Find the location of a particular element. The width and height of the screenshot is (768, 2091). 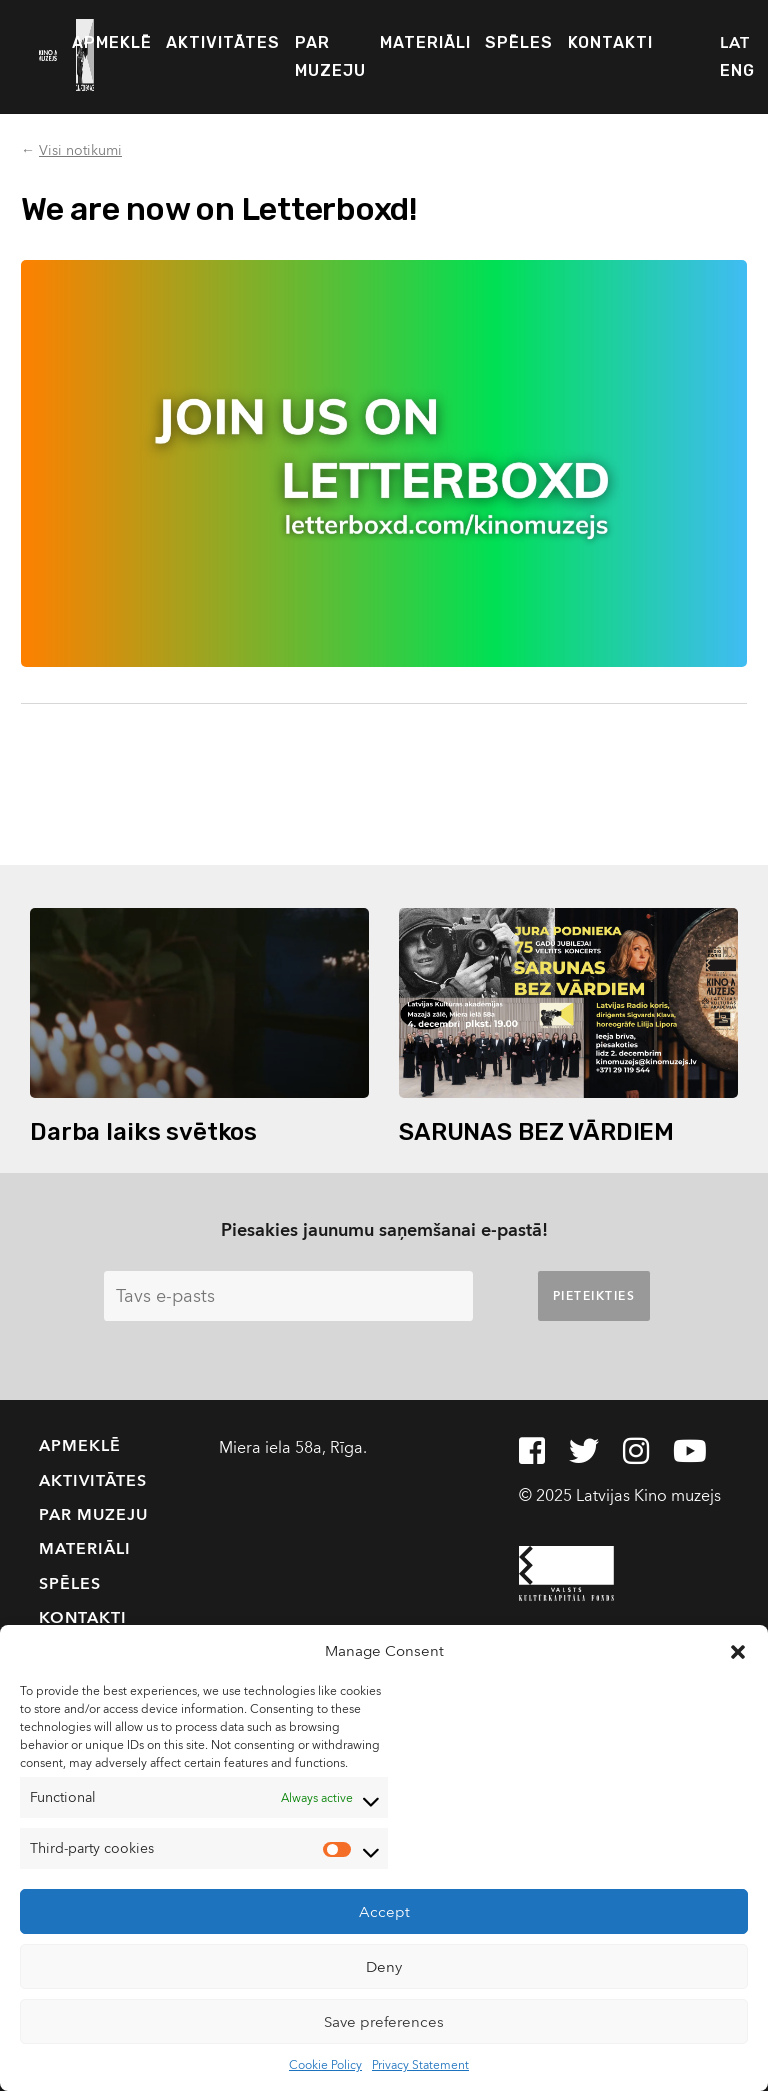

Cookie Policy is located at coordinates (325, 2065).